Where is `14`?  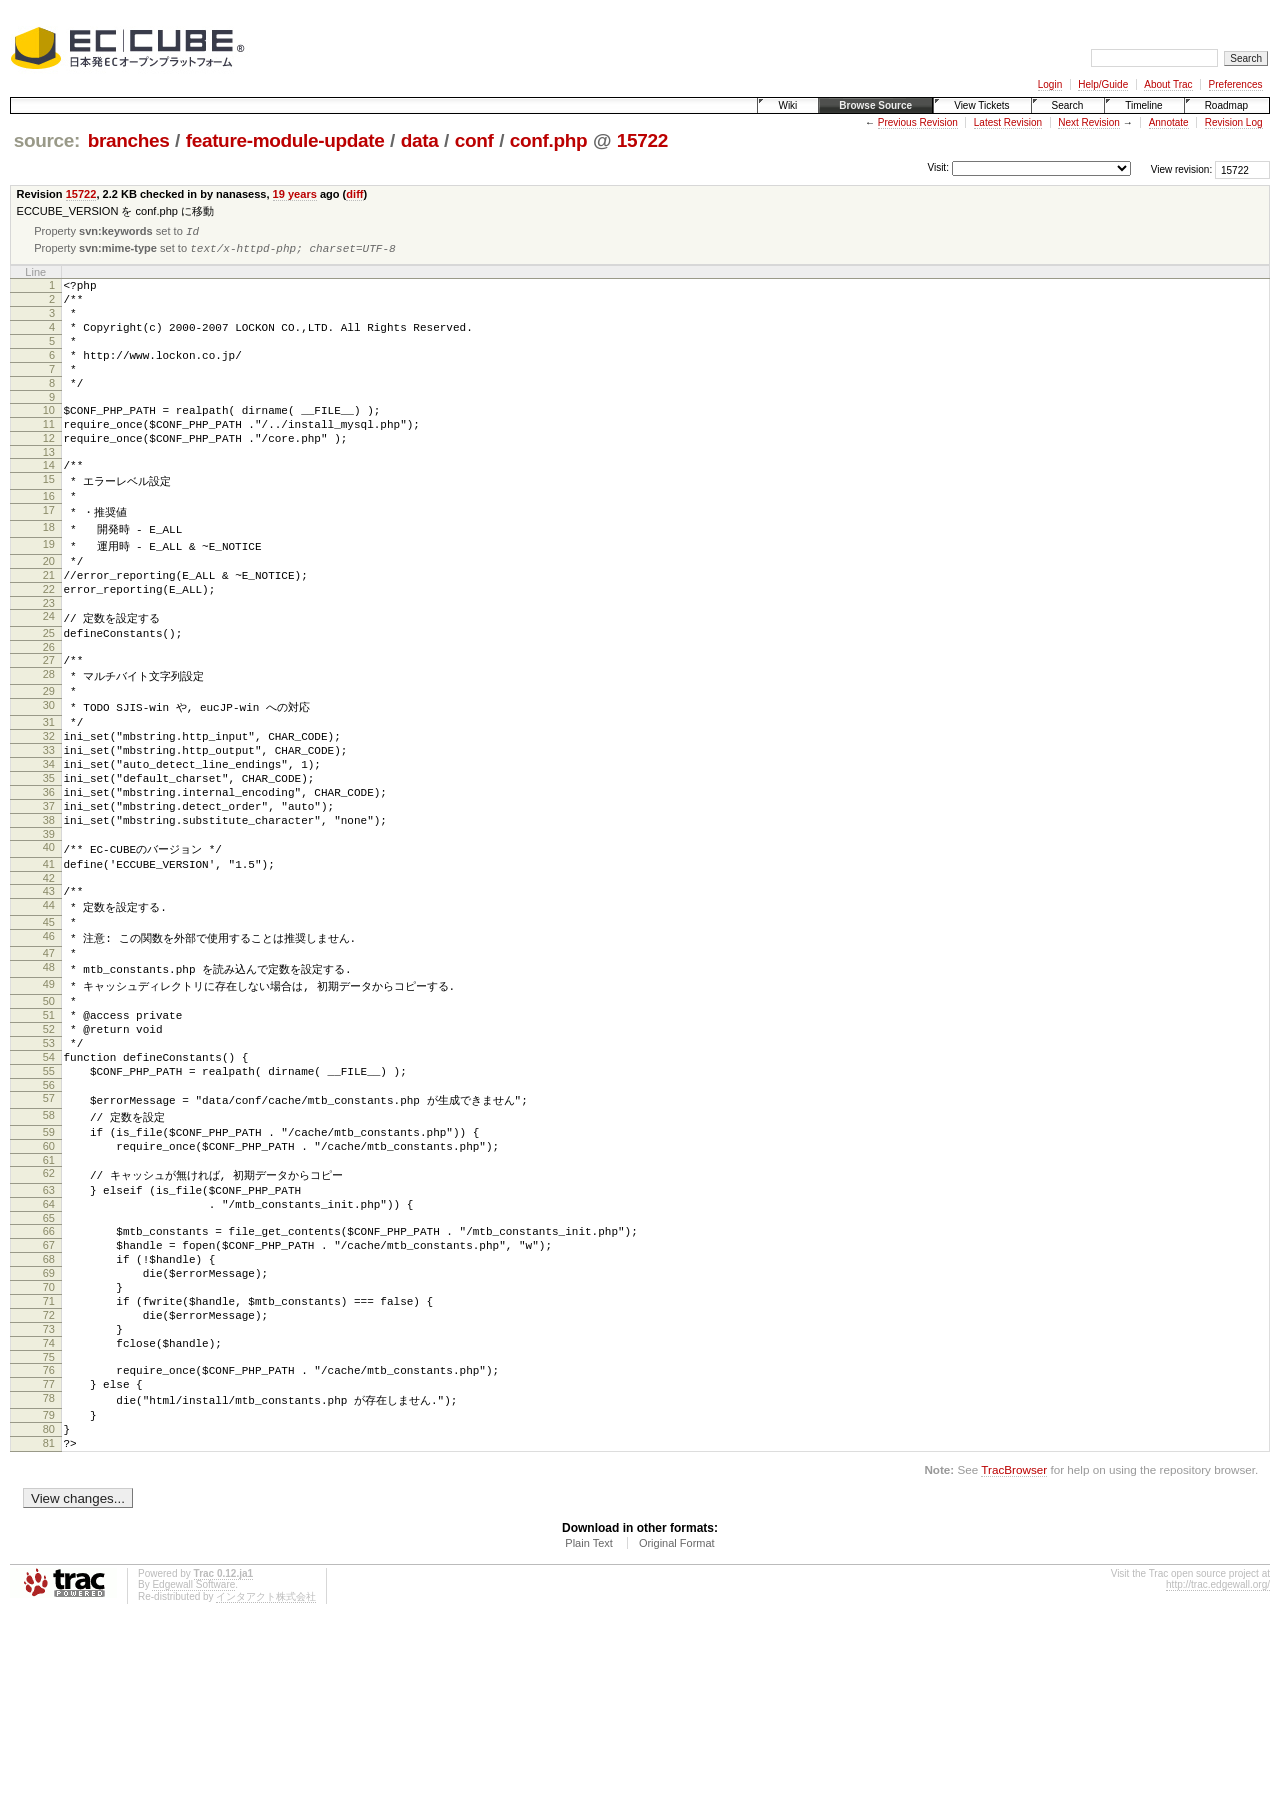
14 is located at coordinates (49, 502).